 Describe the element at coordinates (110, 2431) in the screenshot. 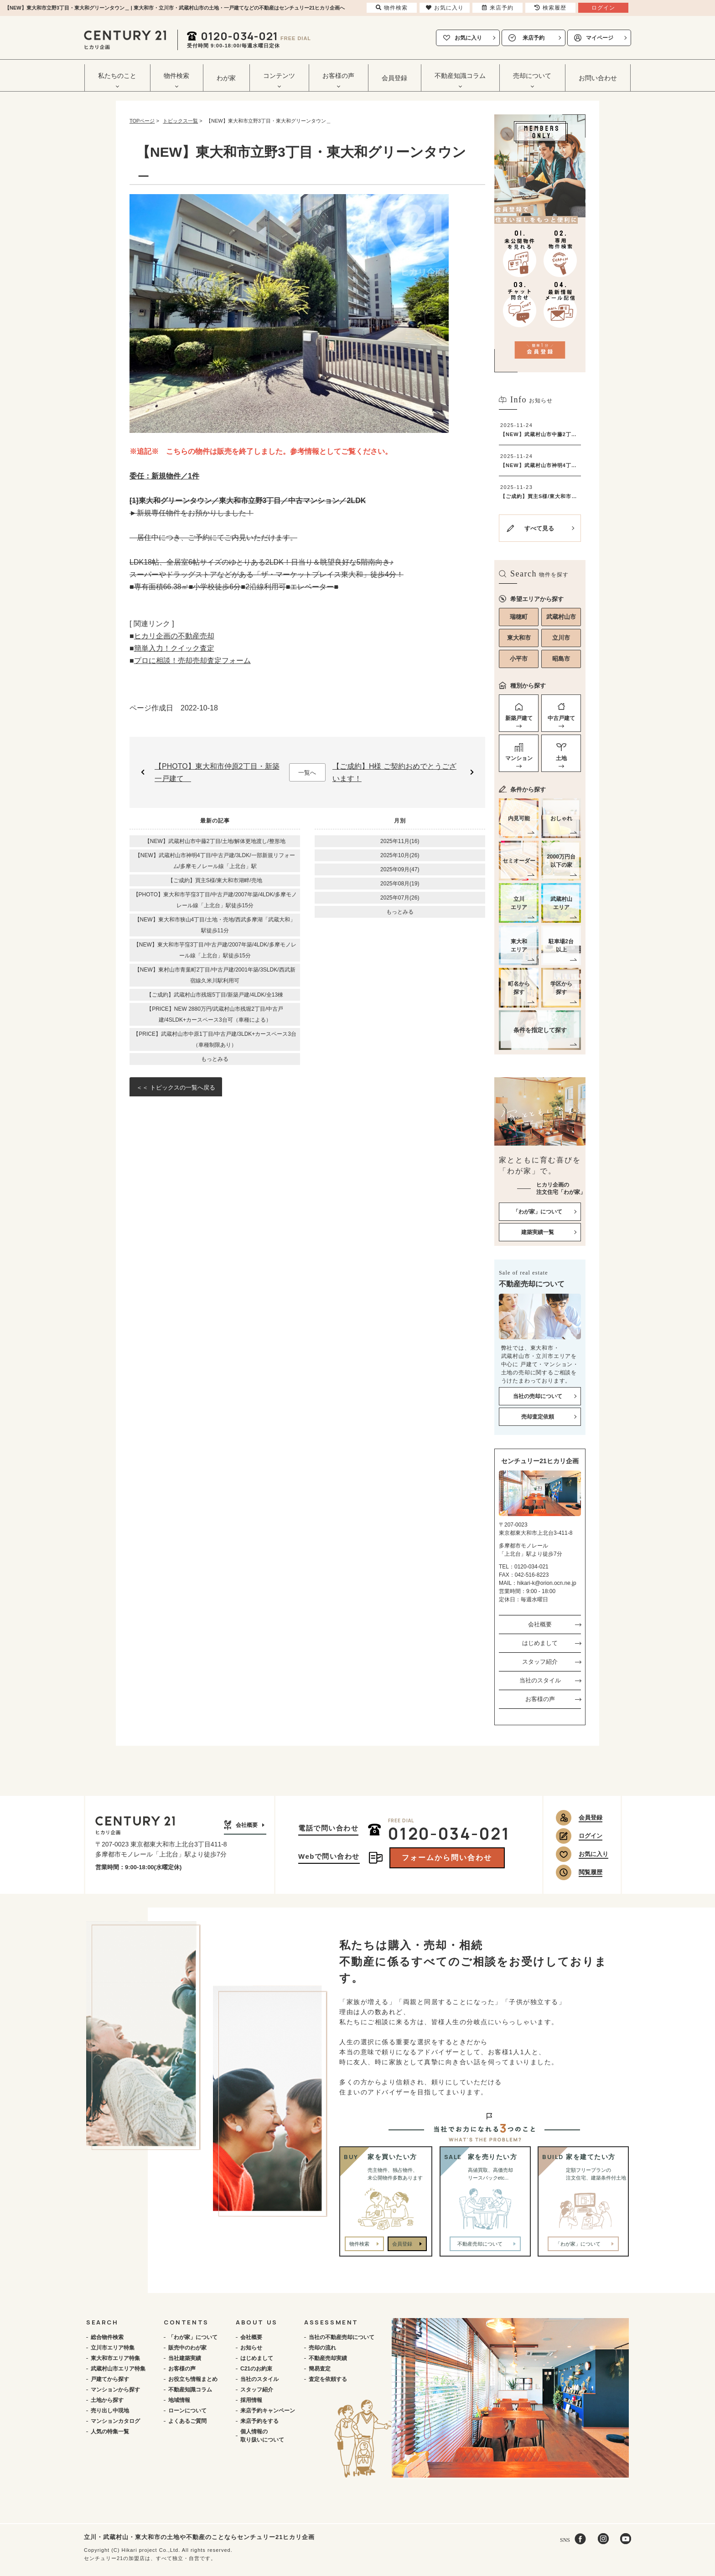

I see `人気の特集一覧` at that location.